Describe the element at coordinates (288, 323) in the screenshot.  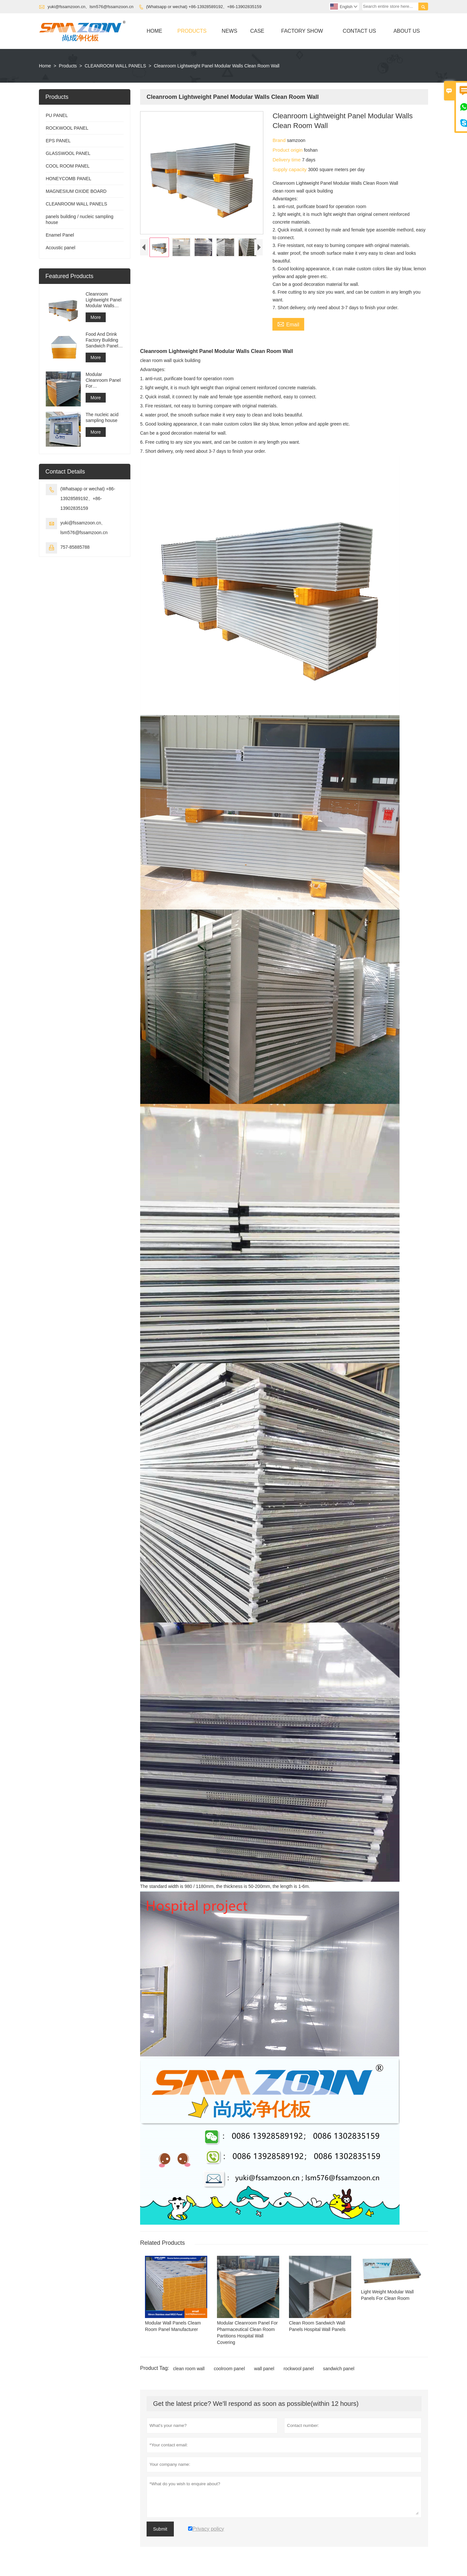
I see `Email` at that location.